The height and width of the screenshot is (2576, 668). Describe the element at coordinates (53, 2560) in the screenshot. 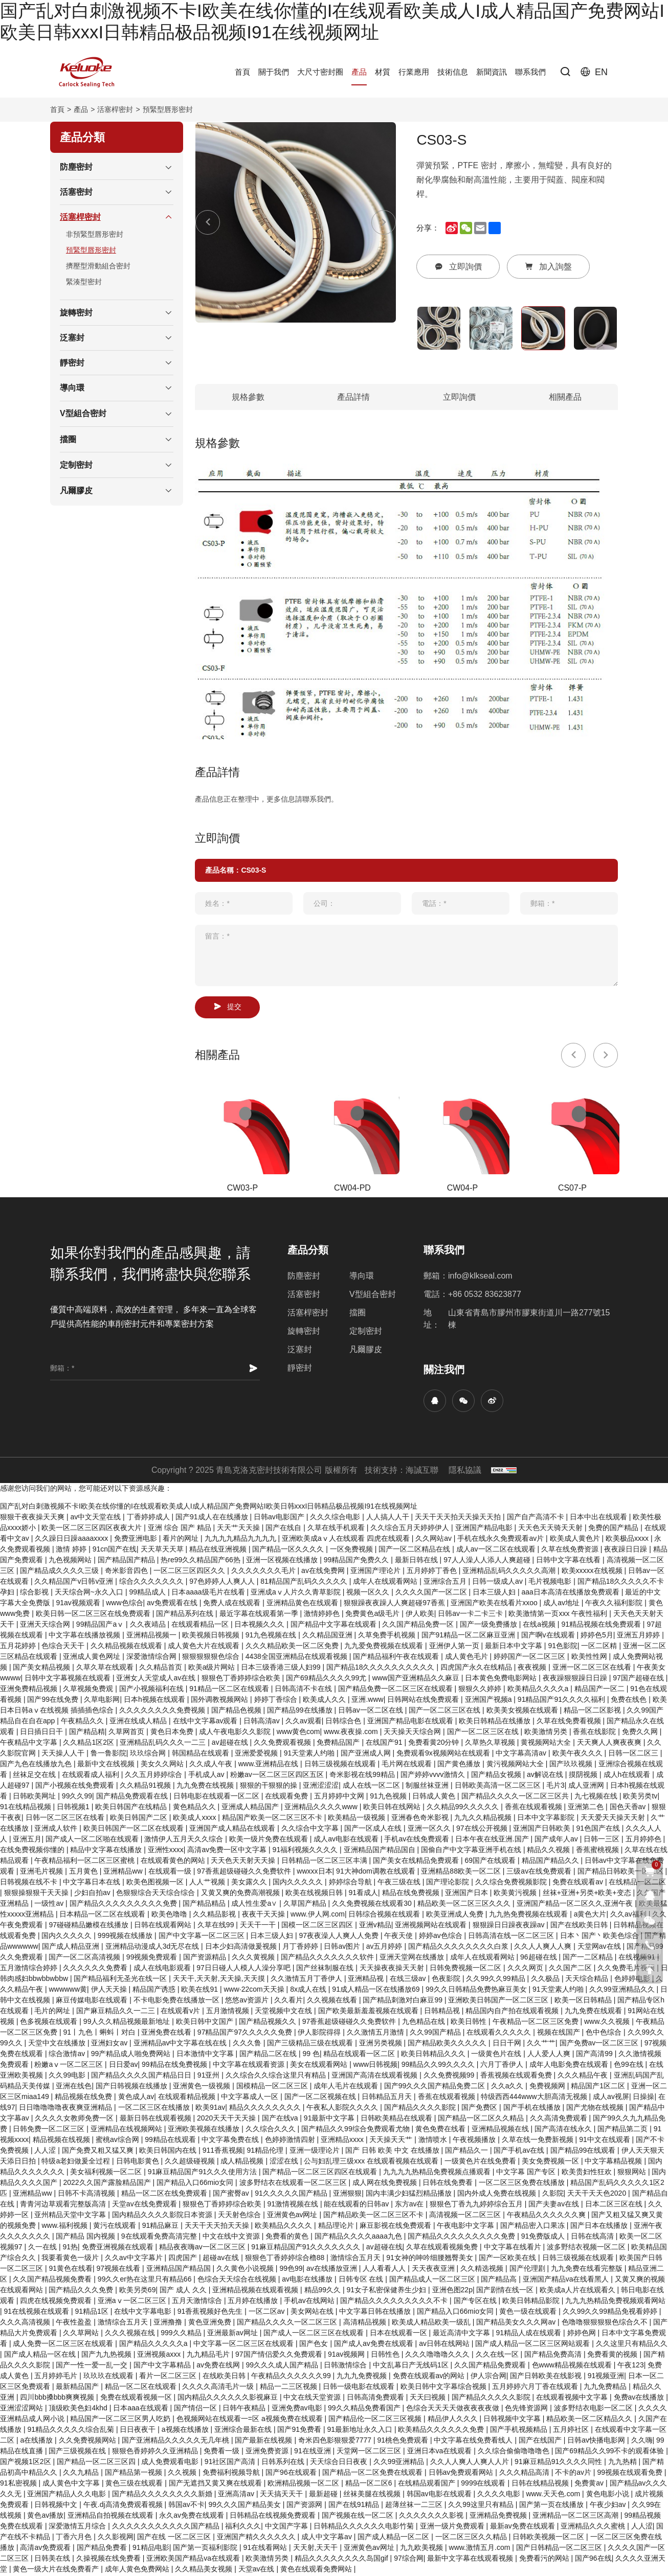

I see `日韩美在线` at that location.